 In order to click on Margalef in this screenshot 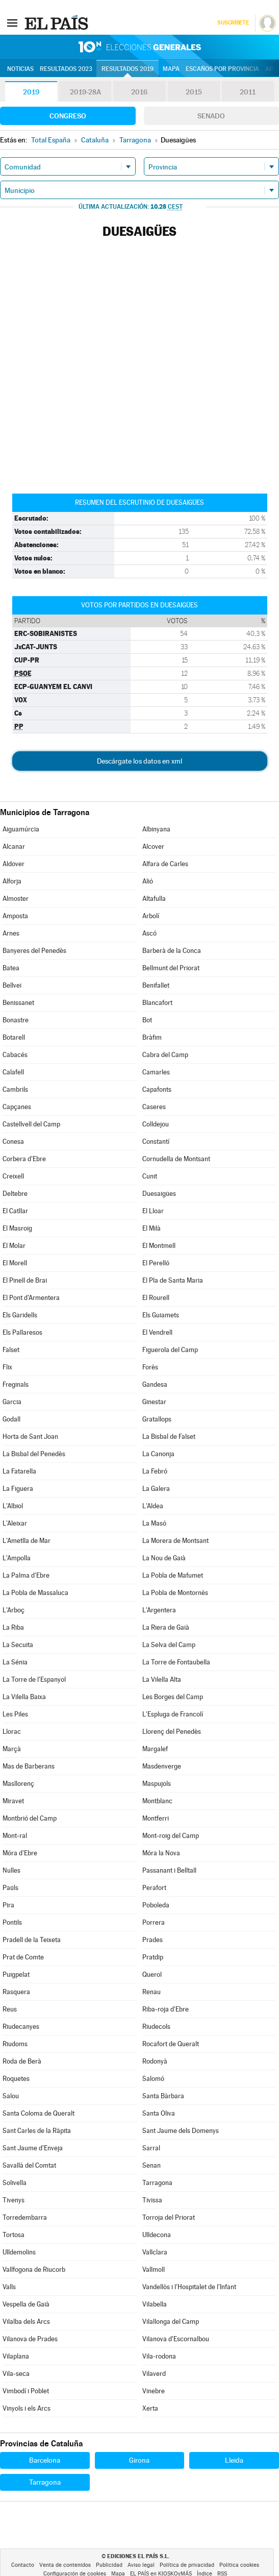, I will do `click(155, 1749)`.